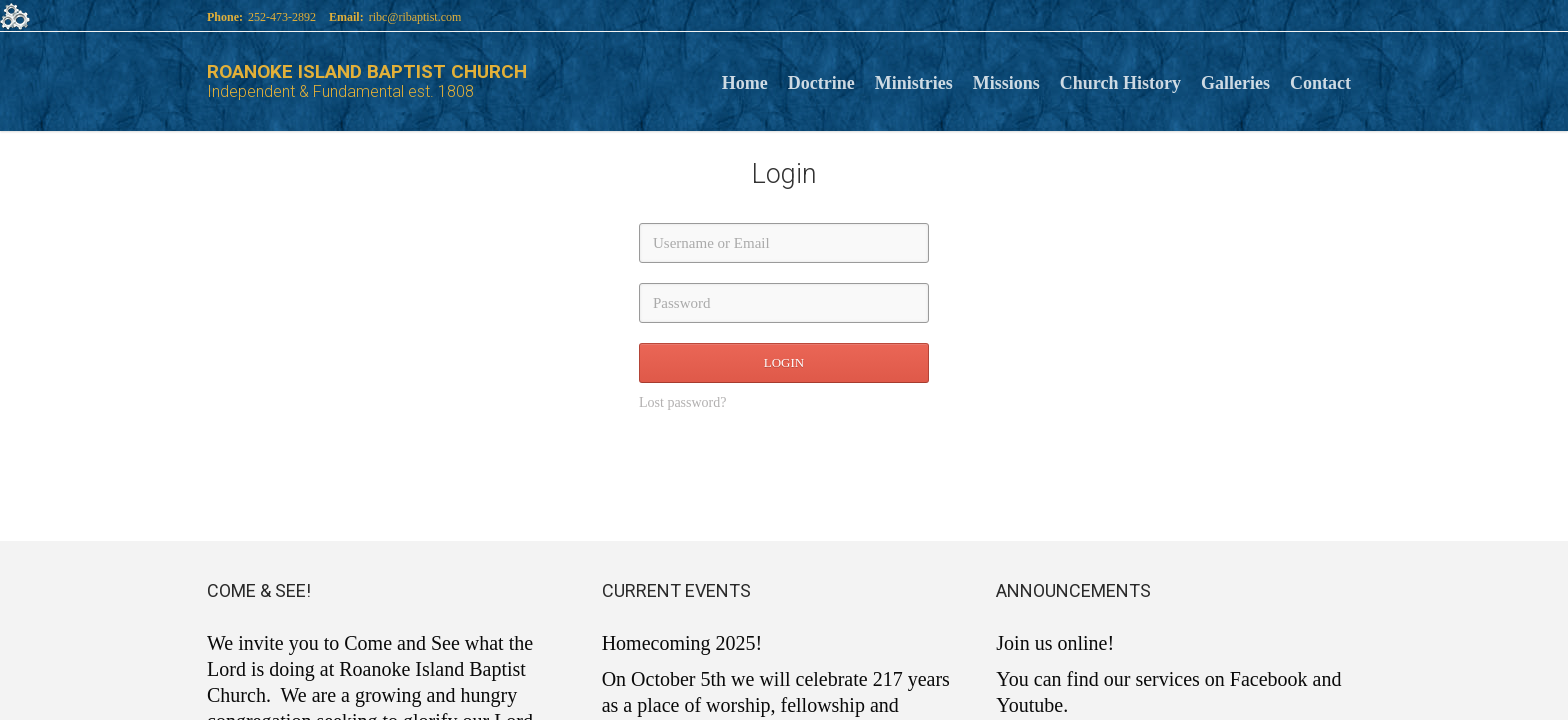 The height and width of the screenshot is (720, 1568). What do you see at coordinates (1120, 81) in the screenshot?
I see `Church History` at bounding box center [1120, 81].